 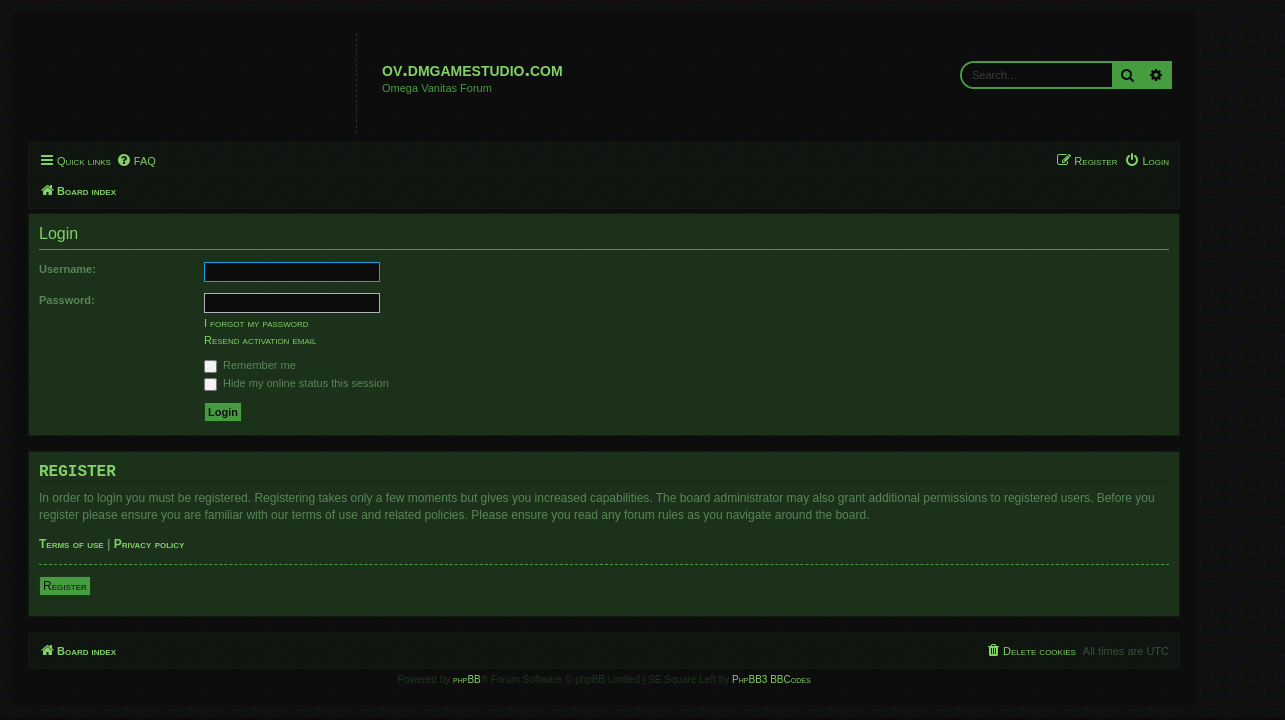 I want to click on Username:, so click(x=106, y=269).